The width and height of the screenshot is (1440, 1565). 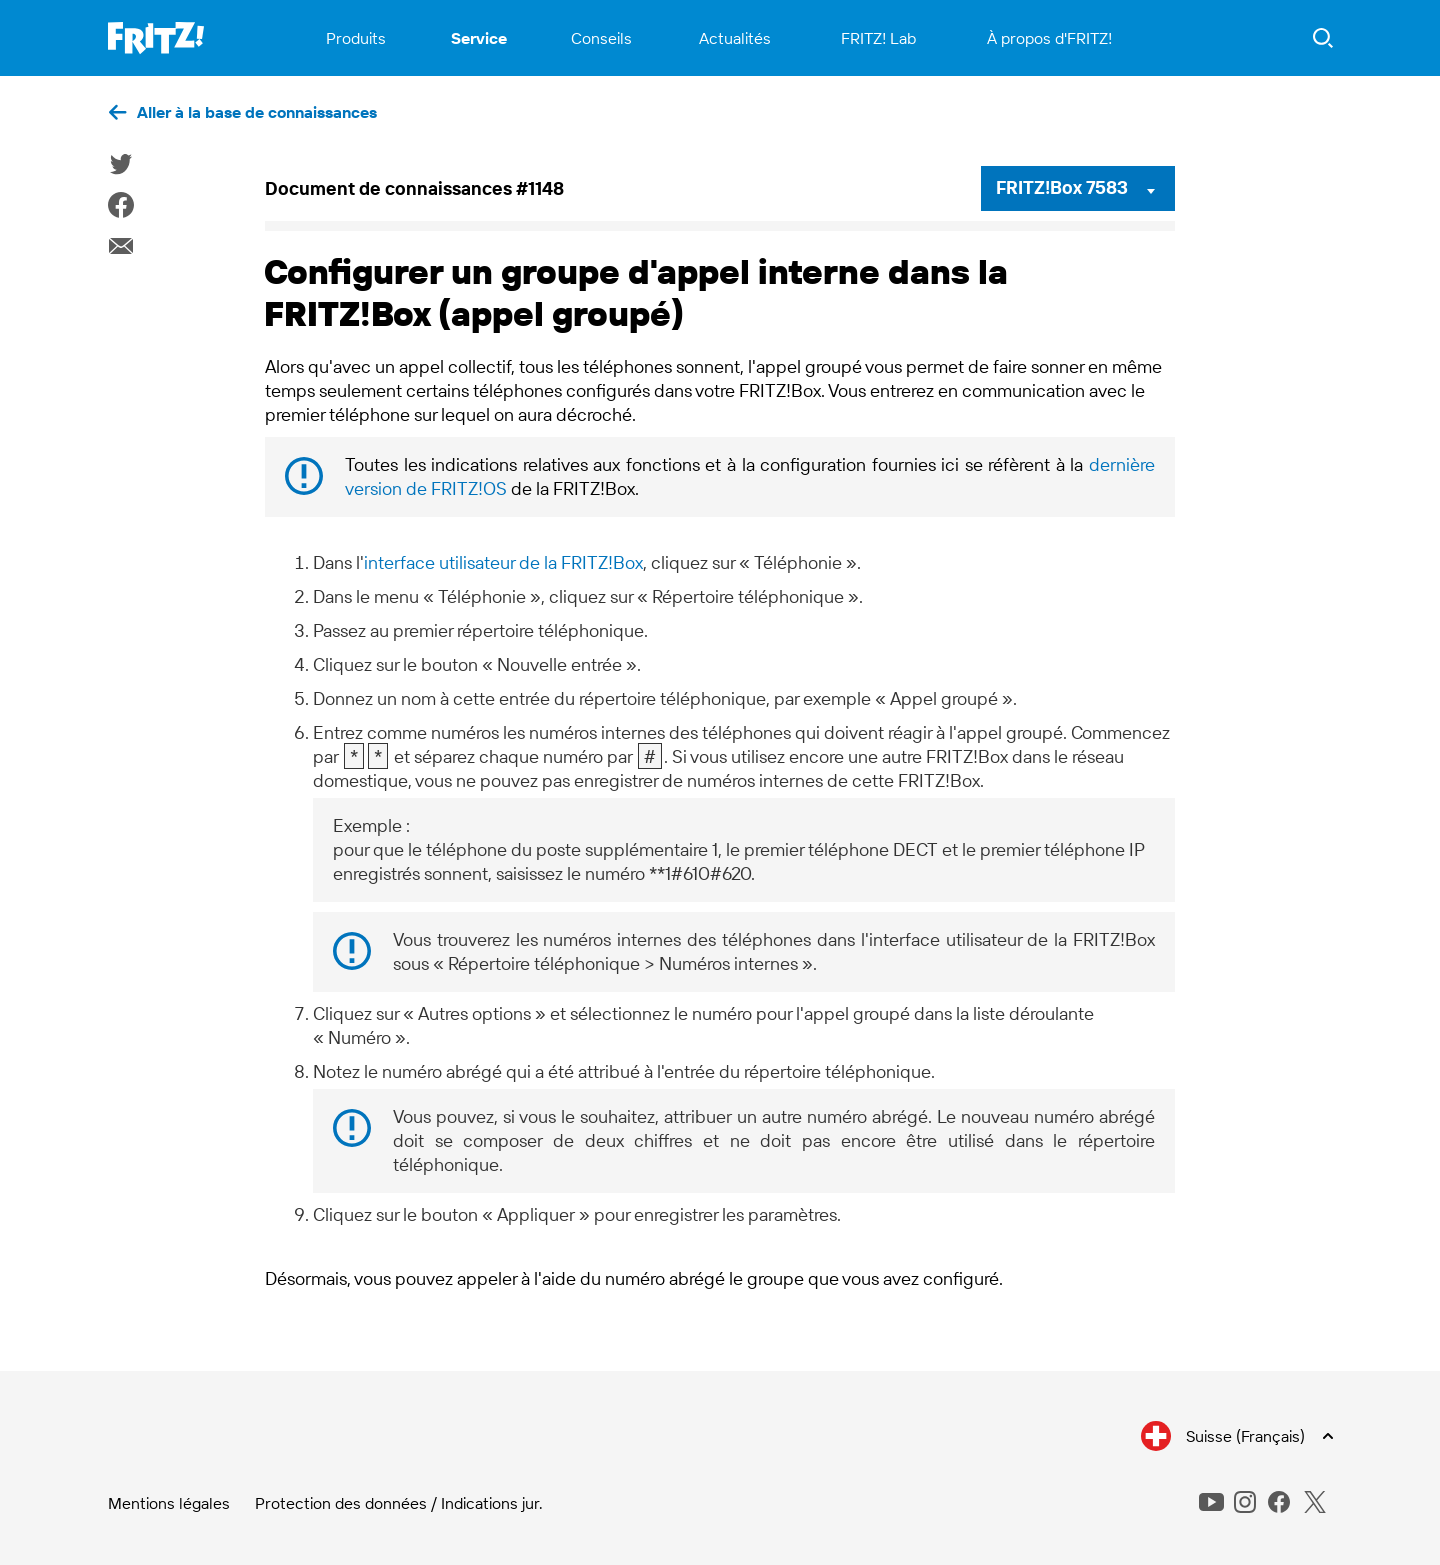 What do you see at coordinates (399, 1503) in the screenshot?
I see `Protection des données / Indications jur.` at bounding box center [399, 1503].